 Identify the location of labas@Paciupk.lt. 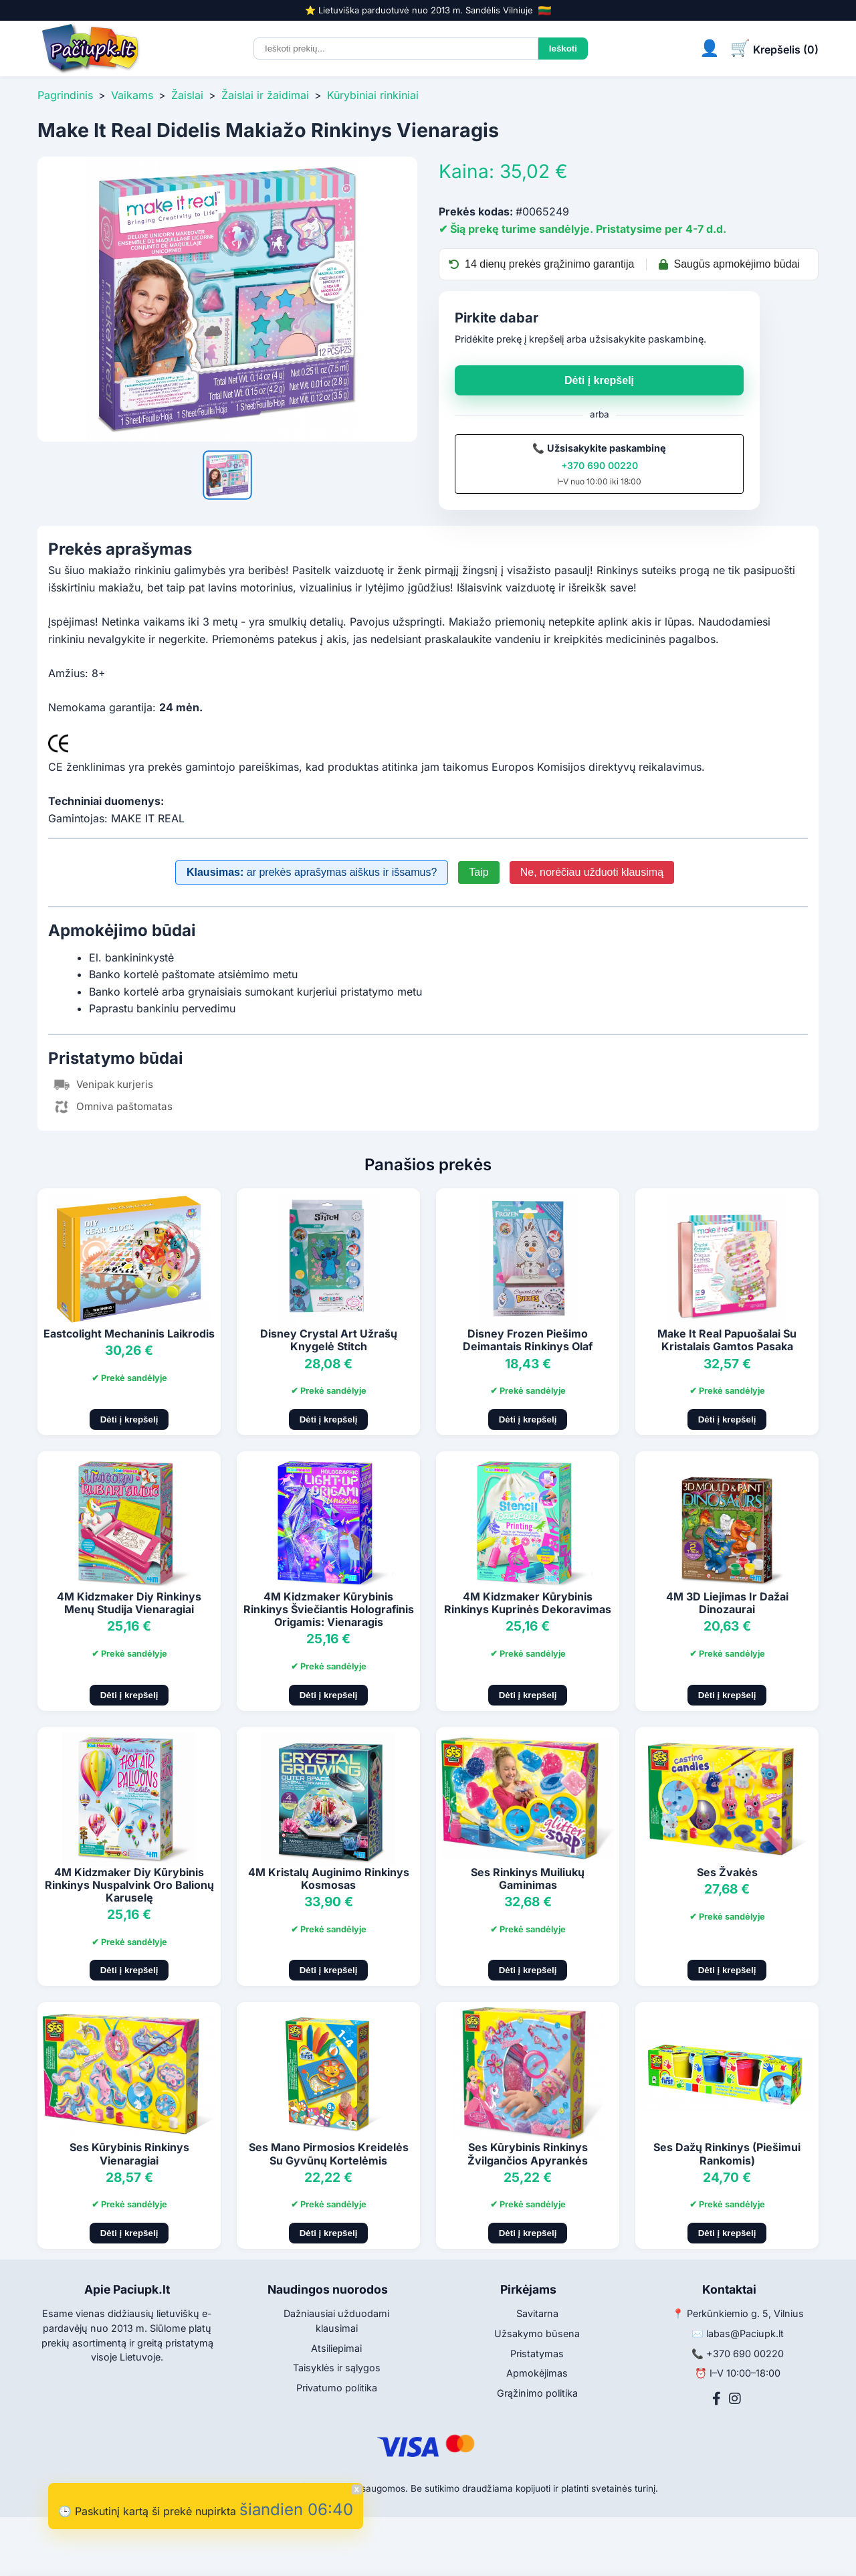
(745, 2333).